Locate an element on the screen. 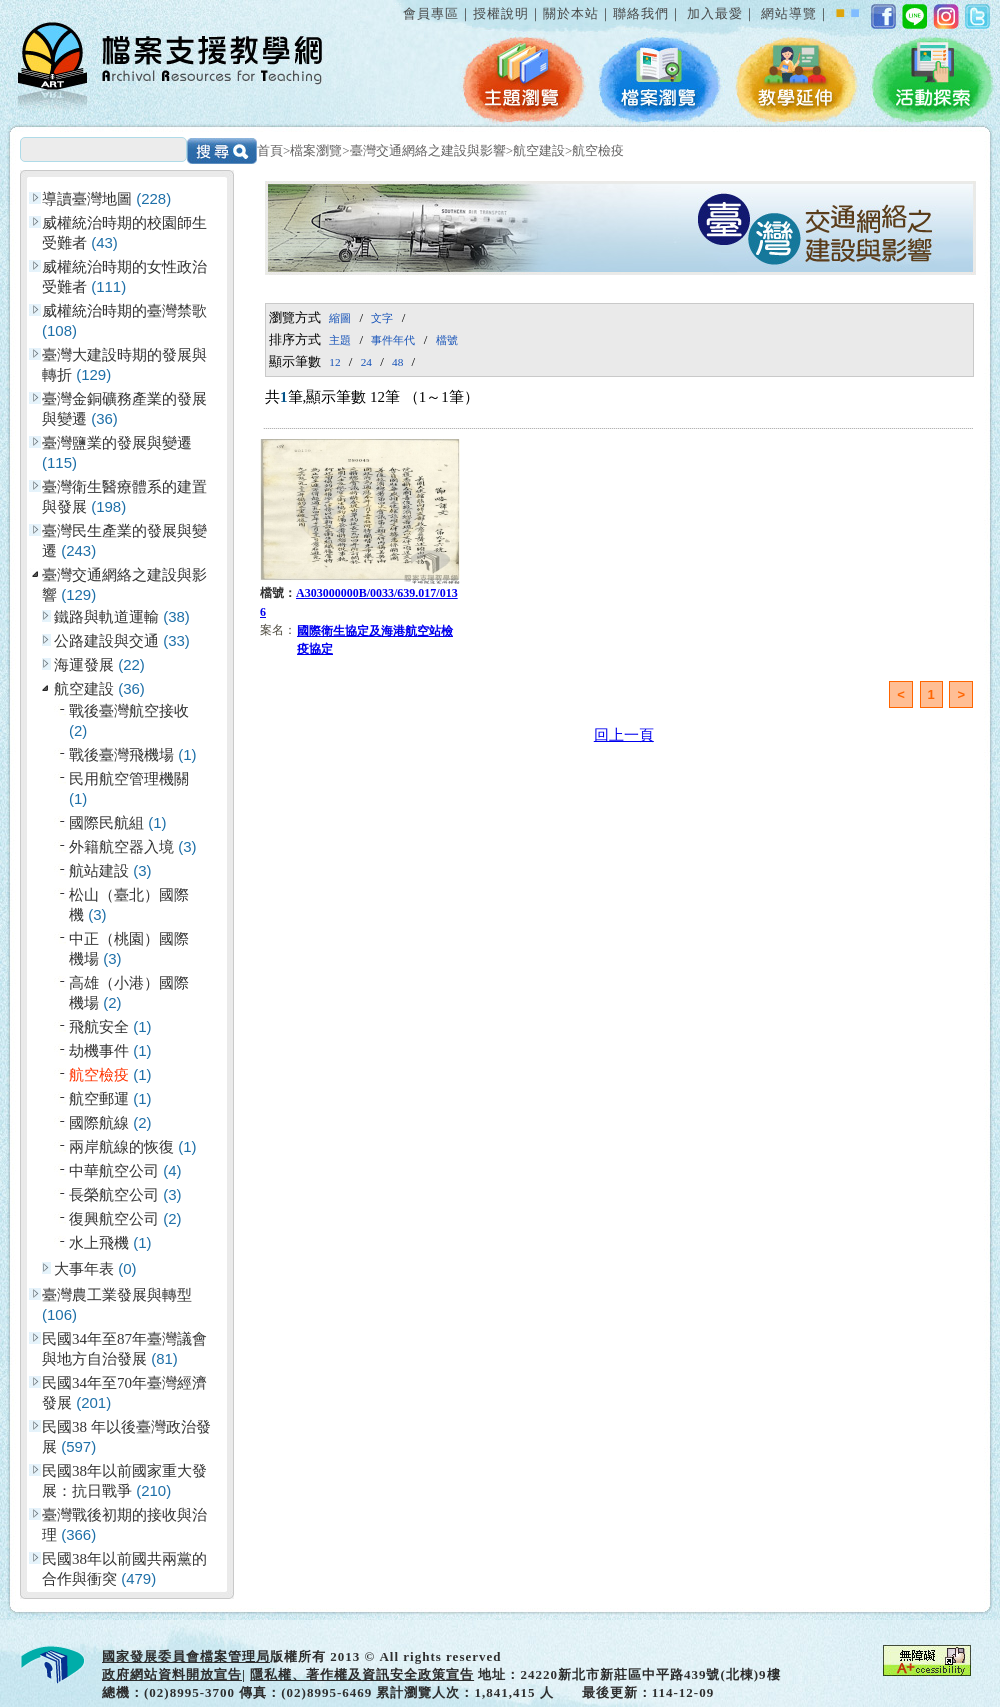  中正（桃園）國際機場 is located at coordinates (129, 949).